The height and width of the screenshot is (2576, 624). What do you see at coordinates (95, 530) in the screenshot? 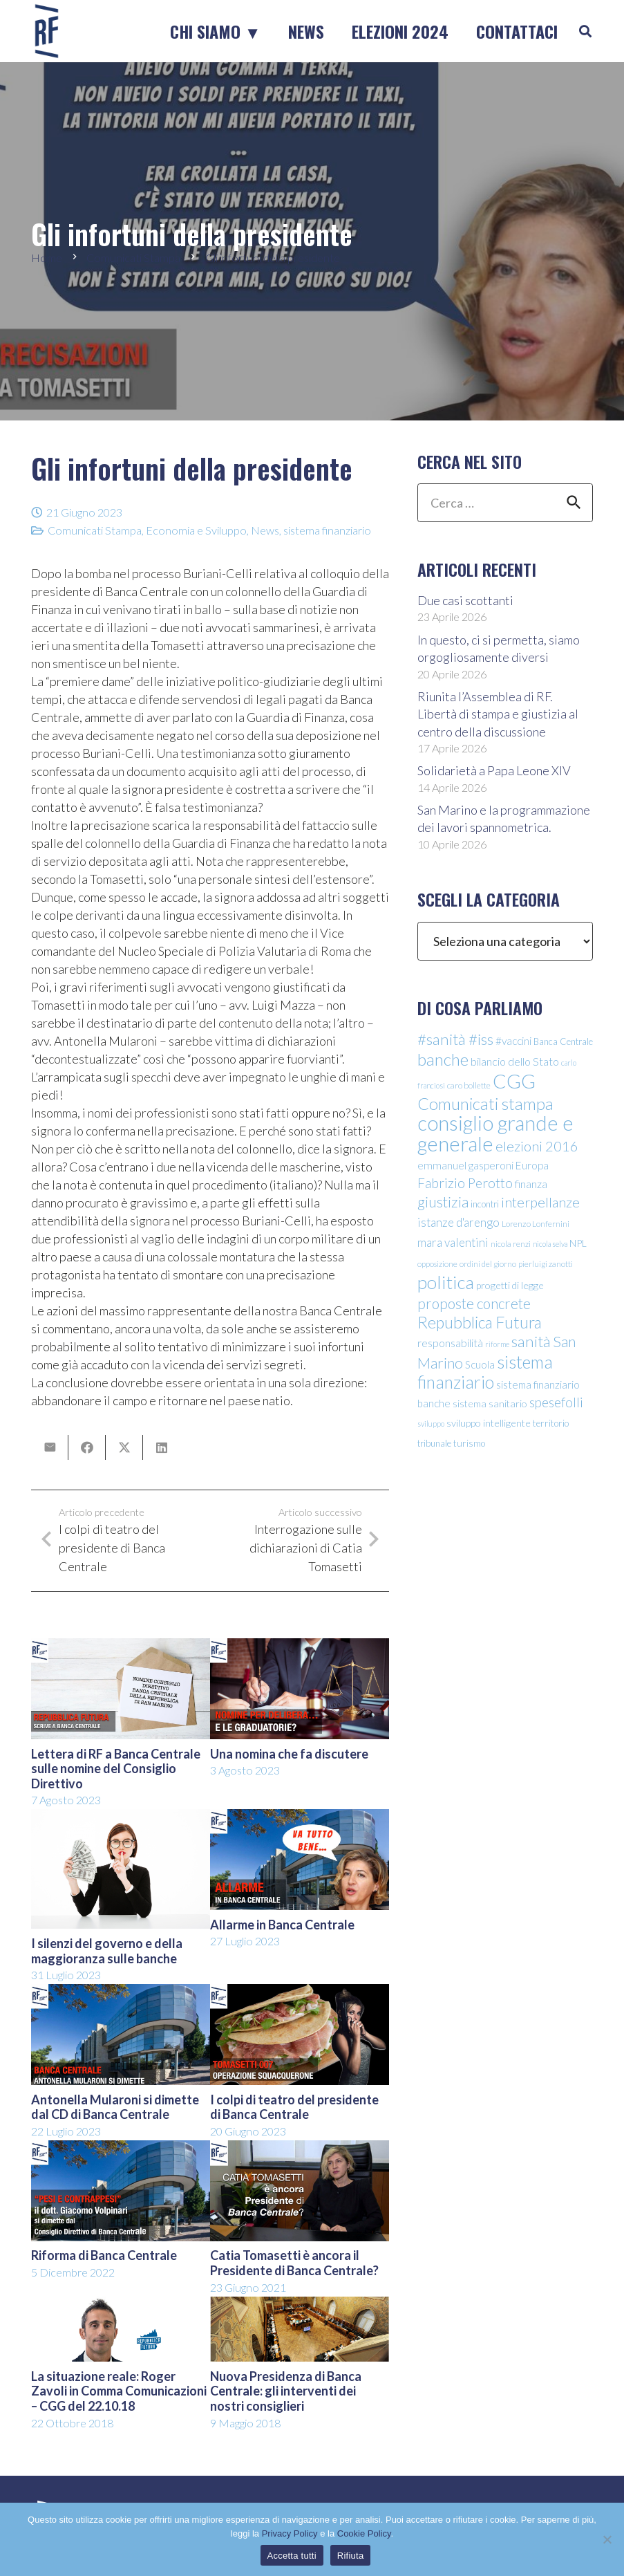
I see `Comunicati Stampa` at bounding box center [95, 530].